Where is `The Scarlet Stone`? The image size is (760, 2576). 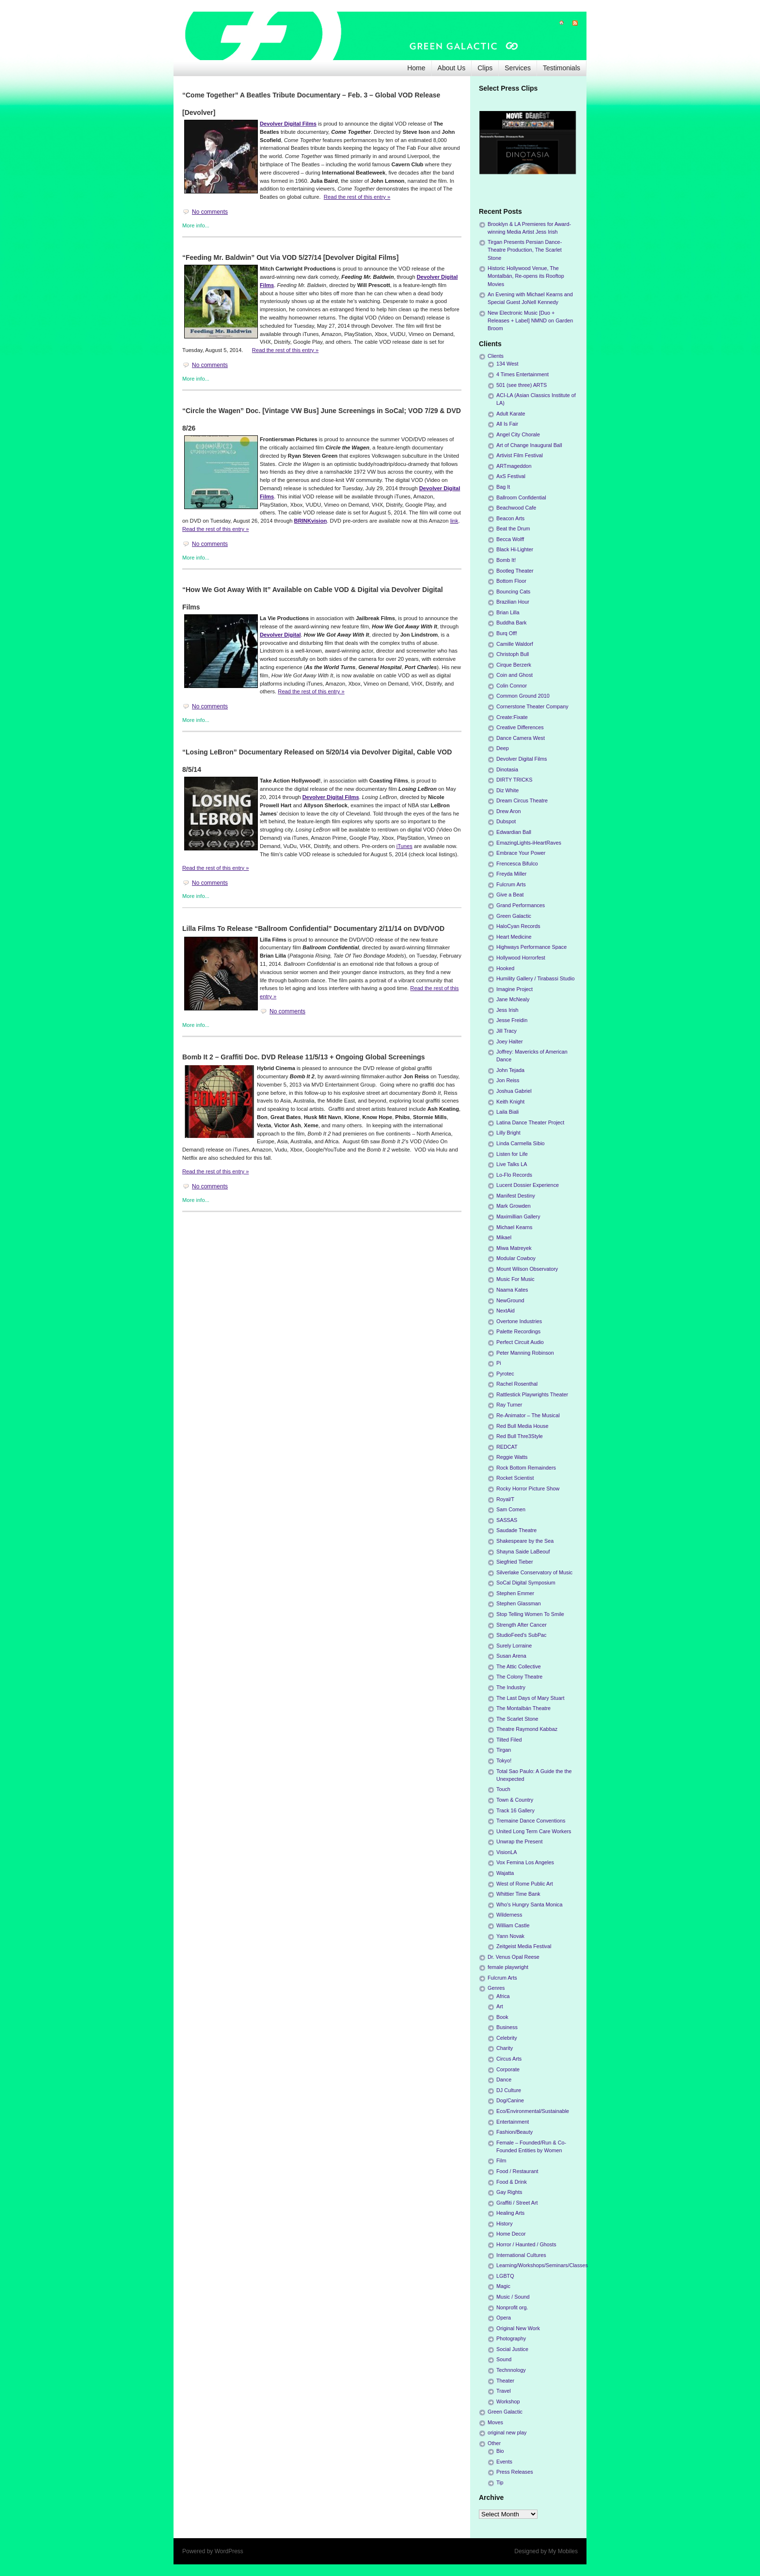
The Scarlet Stone is located at coordinates (517, 1719).